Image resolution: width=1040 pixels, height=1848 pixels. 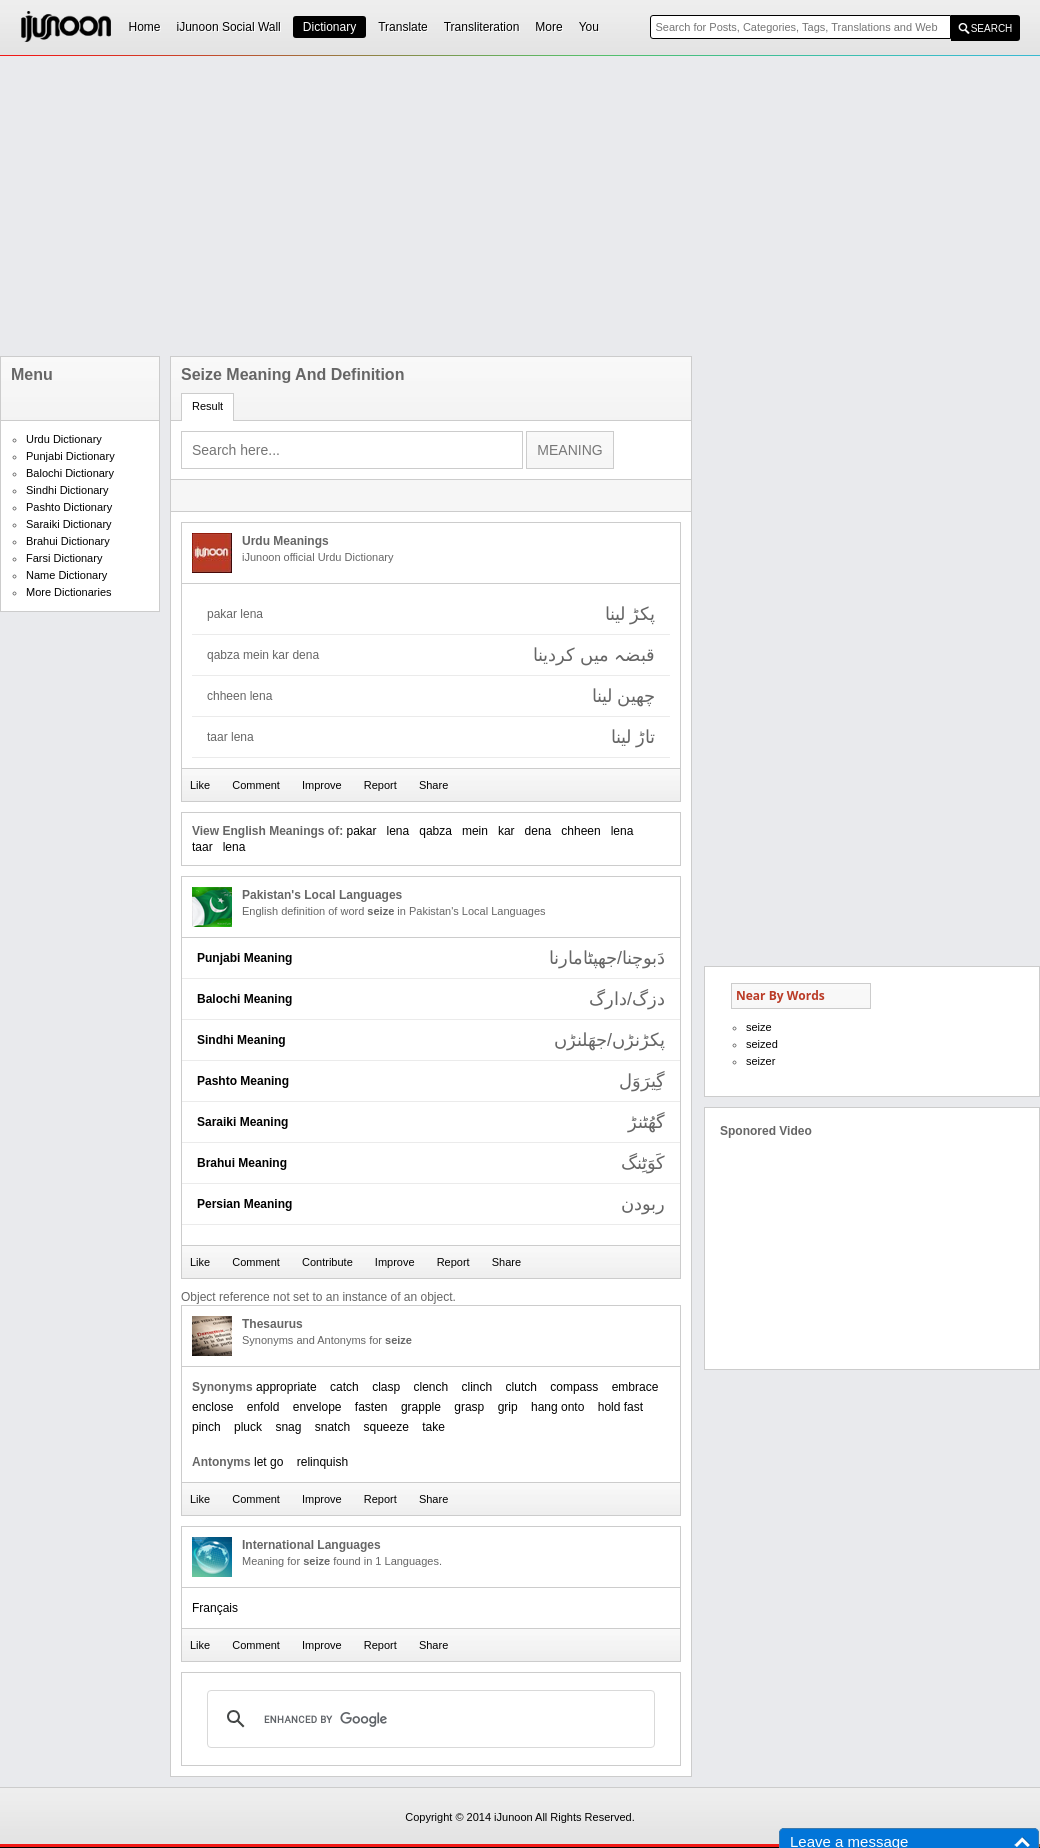 What do you see at coordinates (538, 831) in the screenshot?
I see `dena` at bounding box center [538, 831].